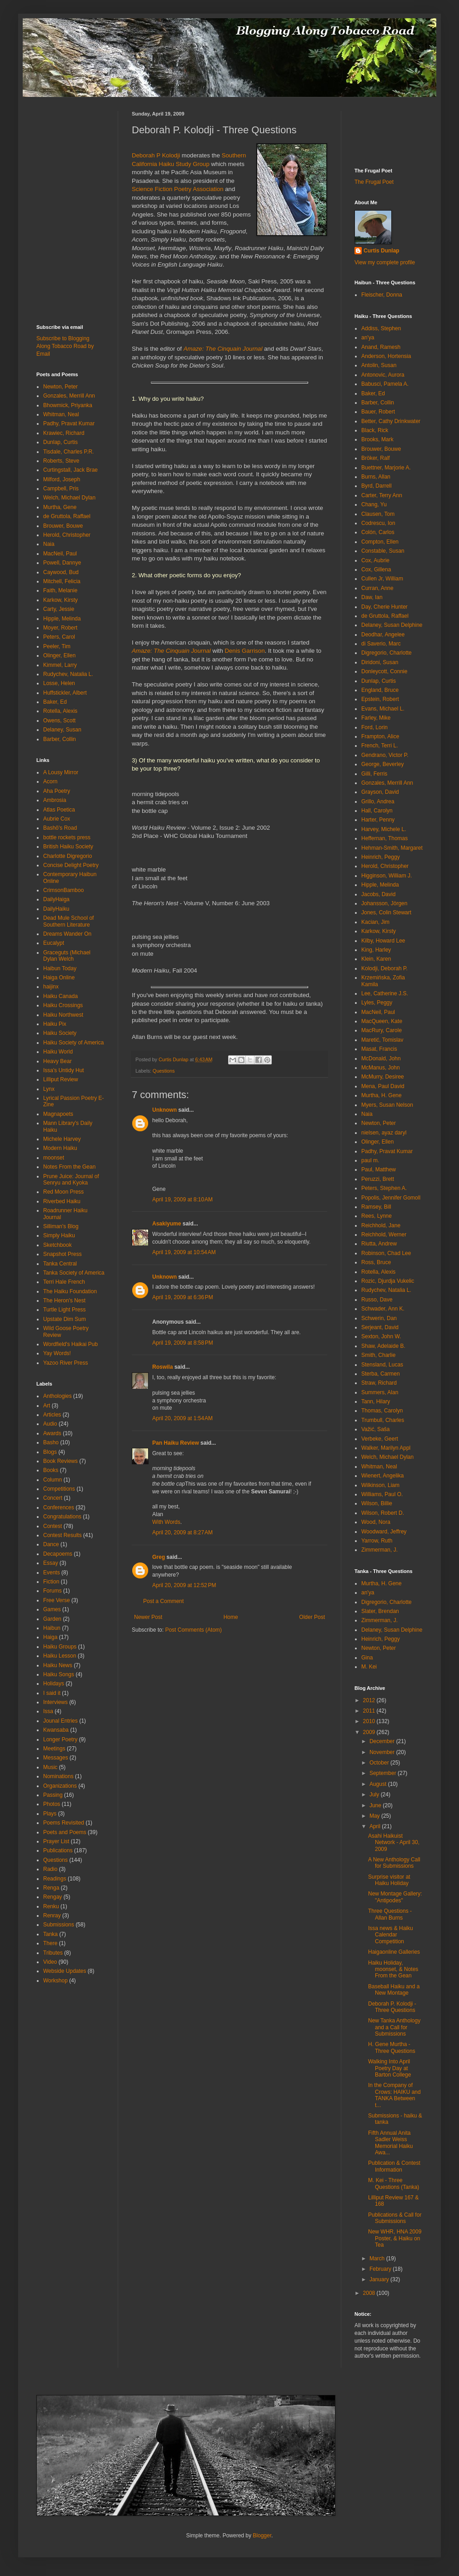 The image size is (459, 2576). I want to click on Bashō's Road, so click(60, 828).